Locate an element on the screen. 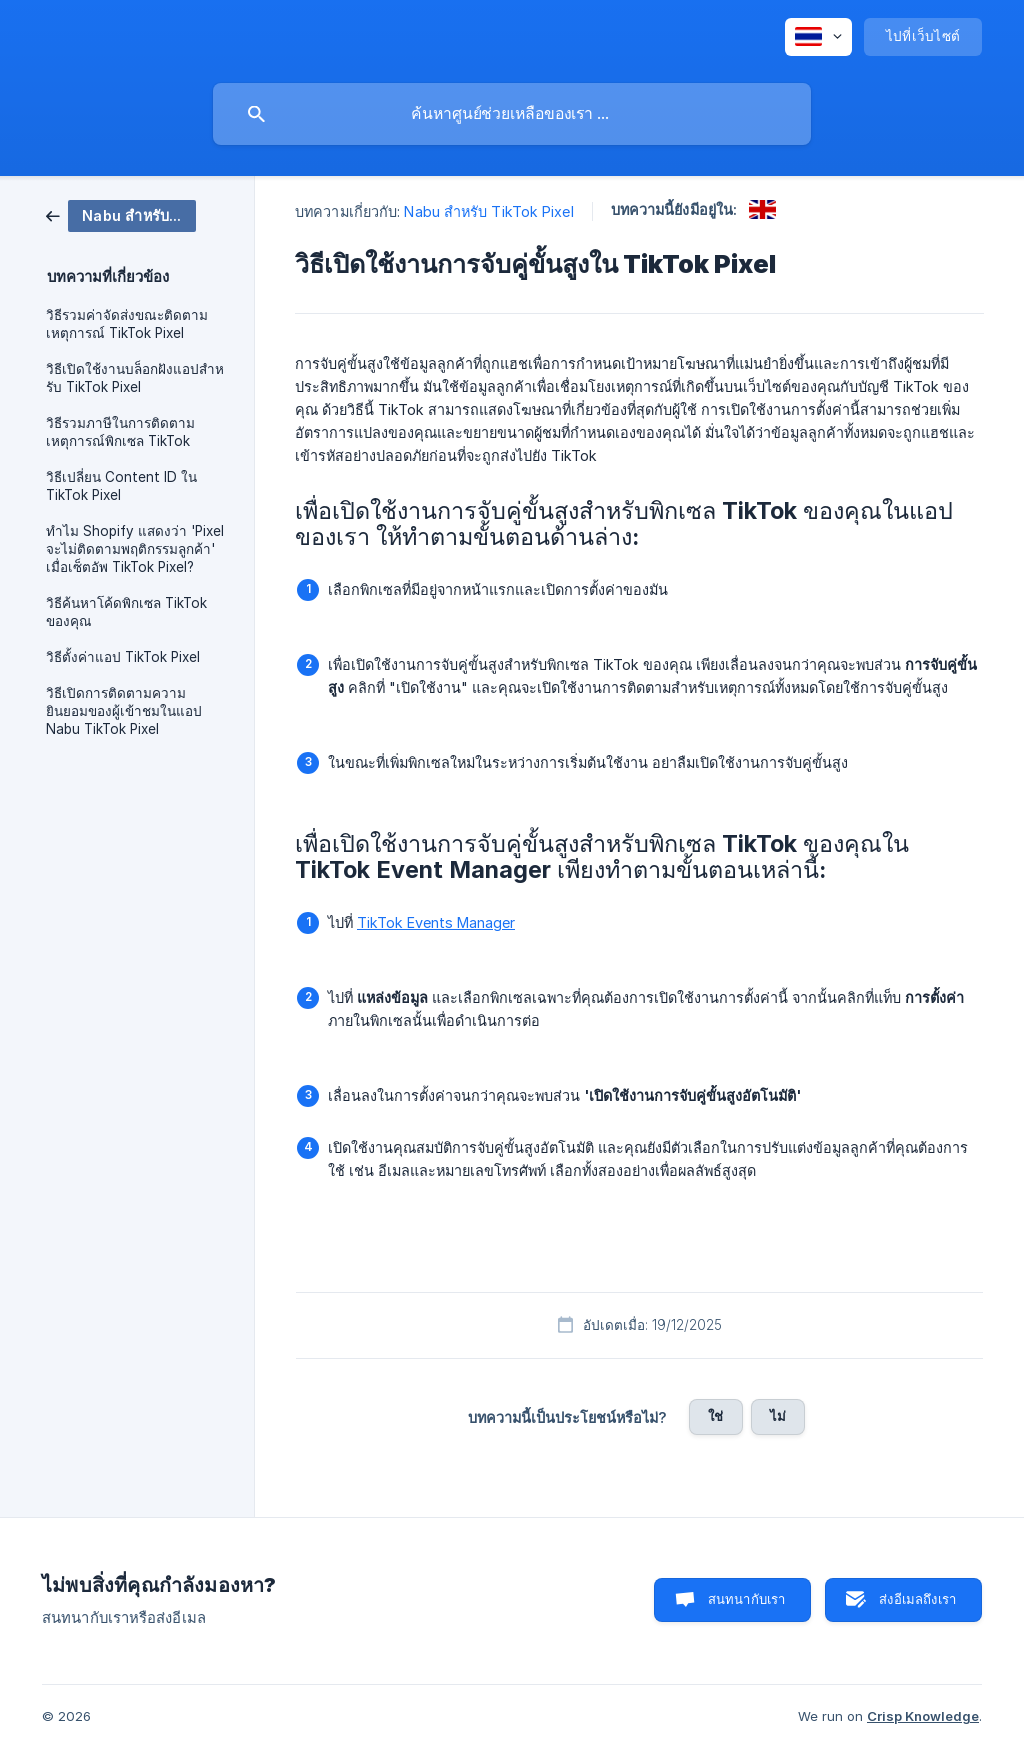 The height and width of the screenshot is (1749, 1024). ไม่ [button] is located at coordinates (778, 1416).